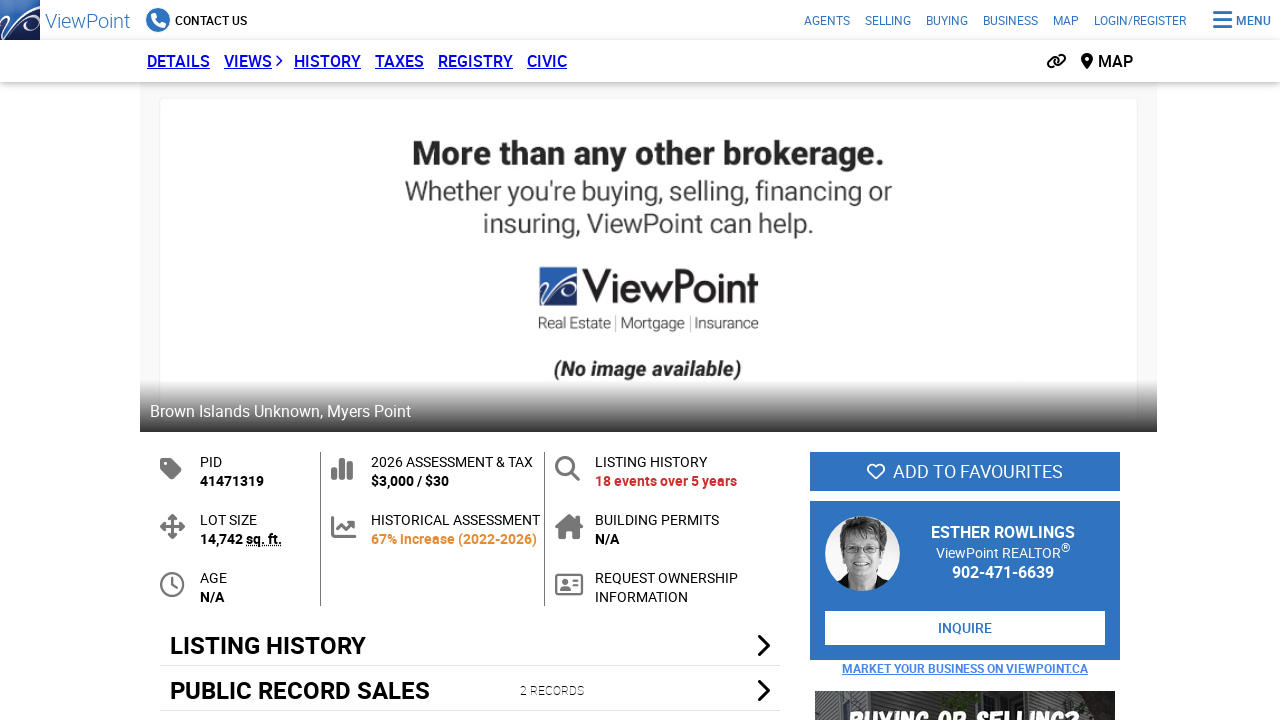  Describe the element at coordinates (888, 20) in the screenshot. I see `Selling` at that location.